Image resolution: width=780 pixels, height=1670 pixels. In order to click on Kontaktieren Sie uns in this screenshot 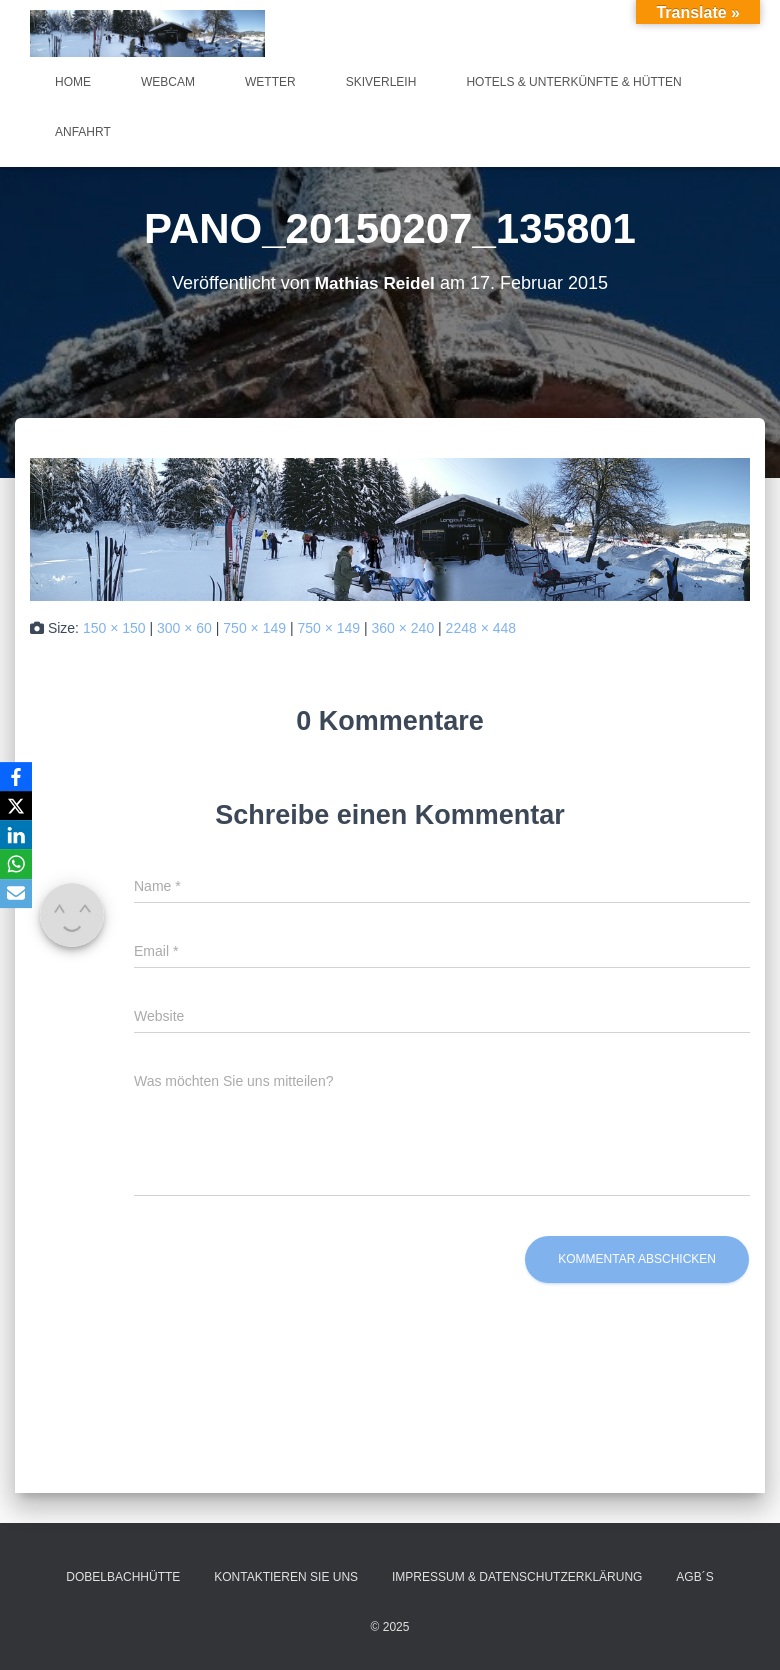, I will do `click(286, 1577)`.